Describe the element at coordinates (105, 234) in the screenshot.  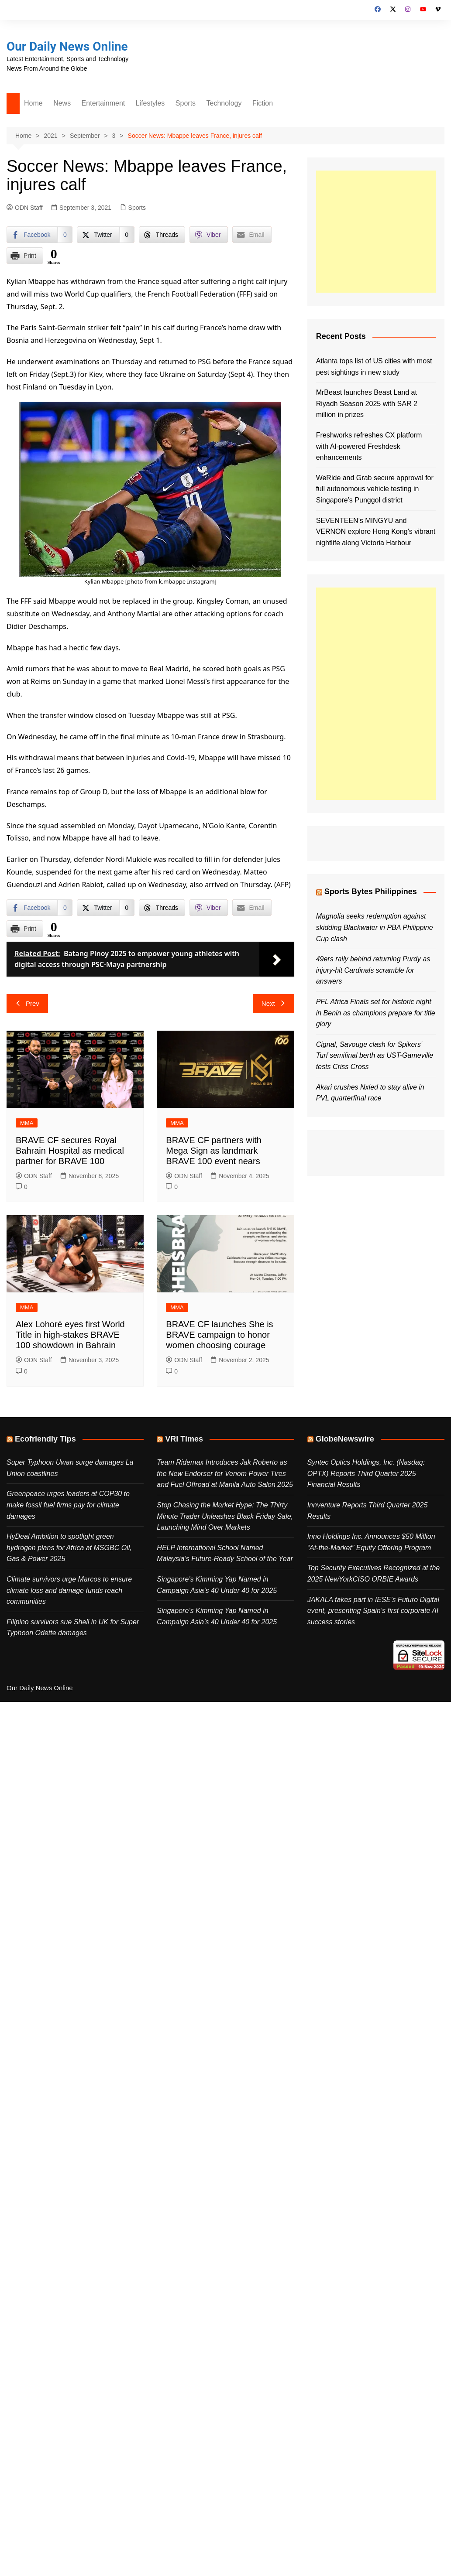
I see `[Twitter Share]` at that location.